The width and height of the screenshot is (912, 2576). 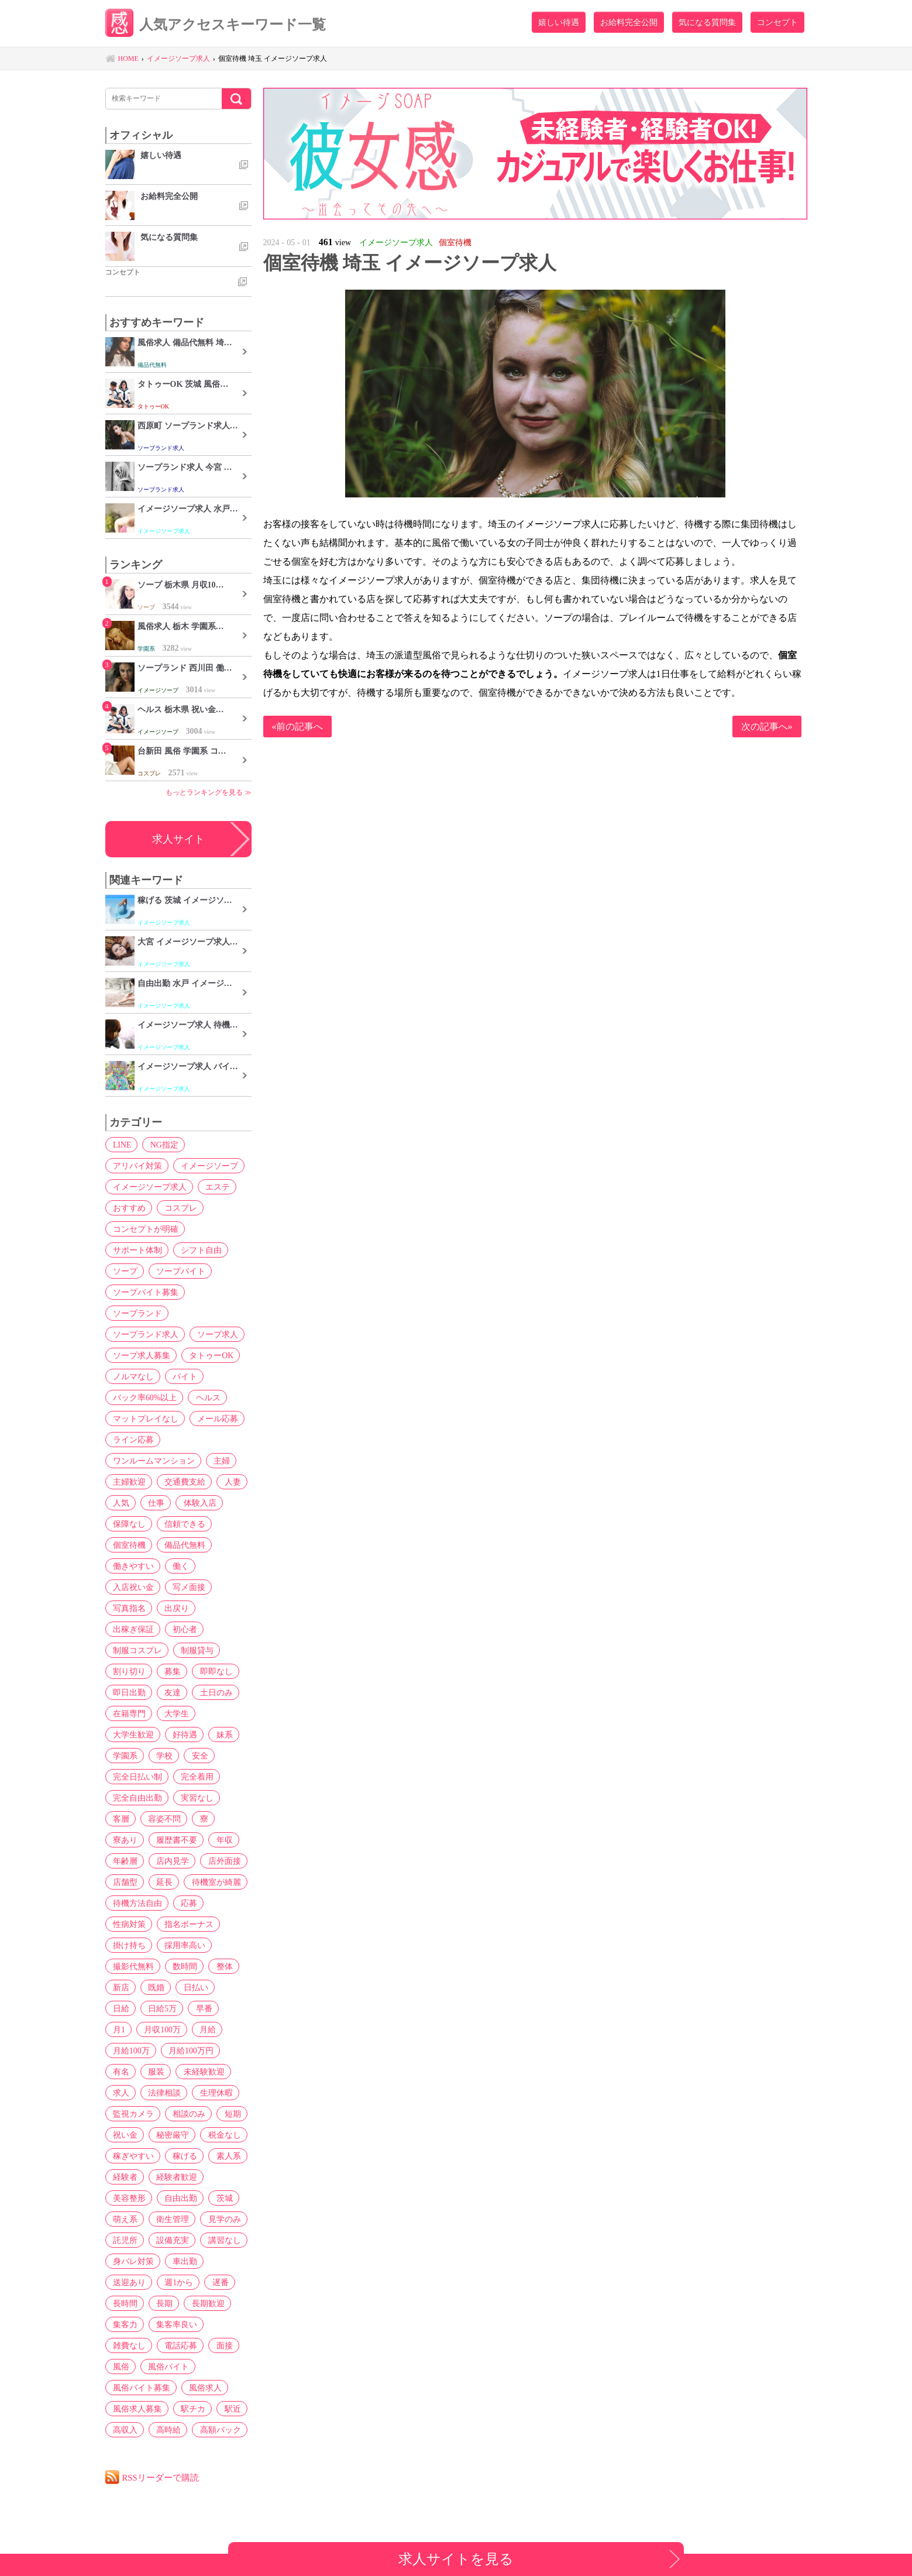 What do you see at coordinates (121, 1145) in the screenshot?
I see `LINE` at bounding box center [121, 1145].